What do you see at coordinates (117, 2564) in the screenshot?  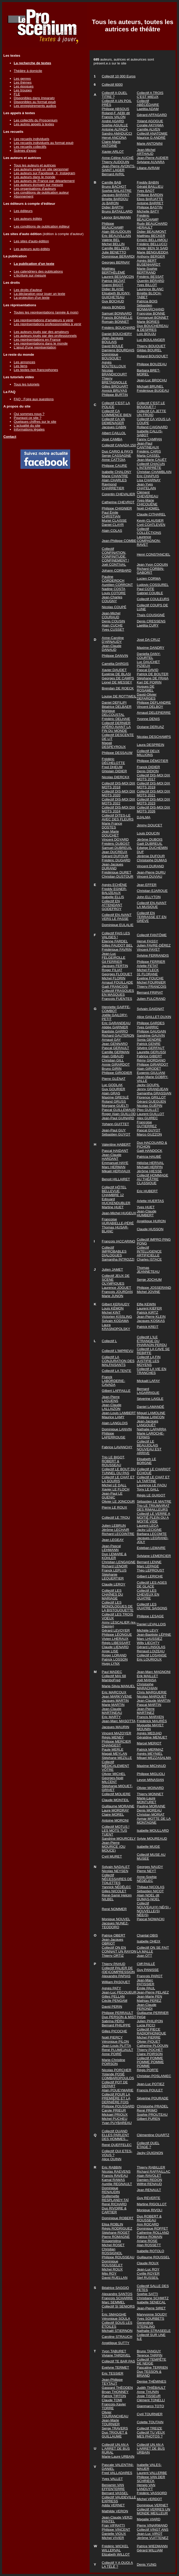 I see `Collectif Y A QUOI A LA TÉLÉ ?` at bounding box center [117, 2564].